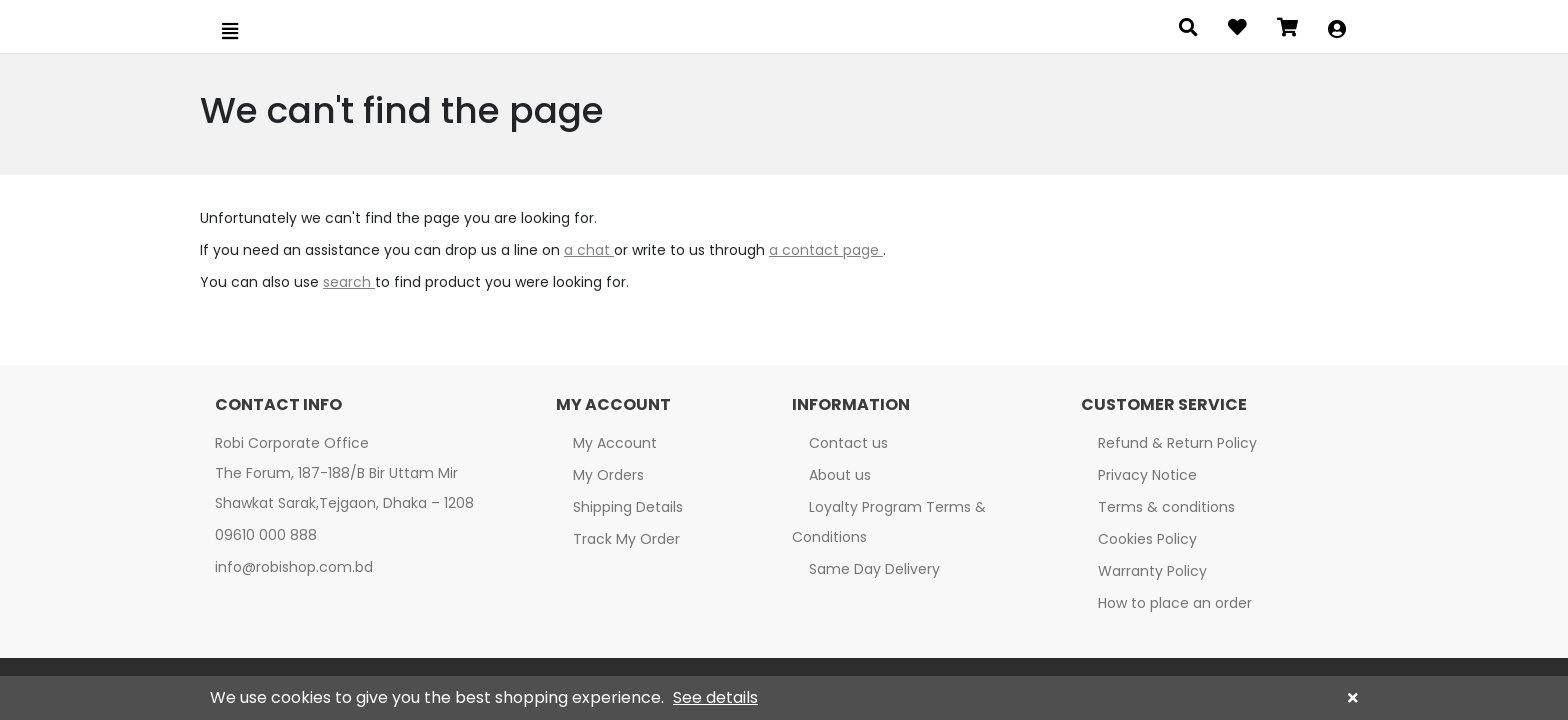  Describe the element at coordinates (589, 250) in the screenshot. I see `a chat` at that location.